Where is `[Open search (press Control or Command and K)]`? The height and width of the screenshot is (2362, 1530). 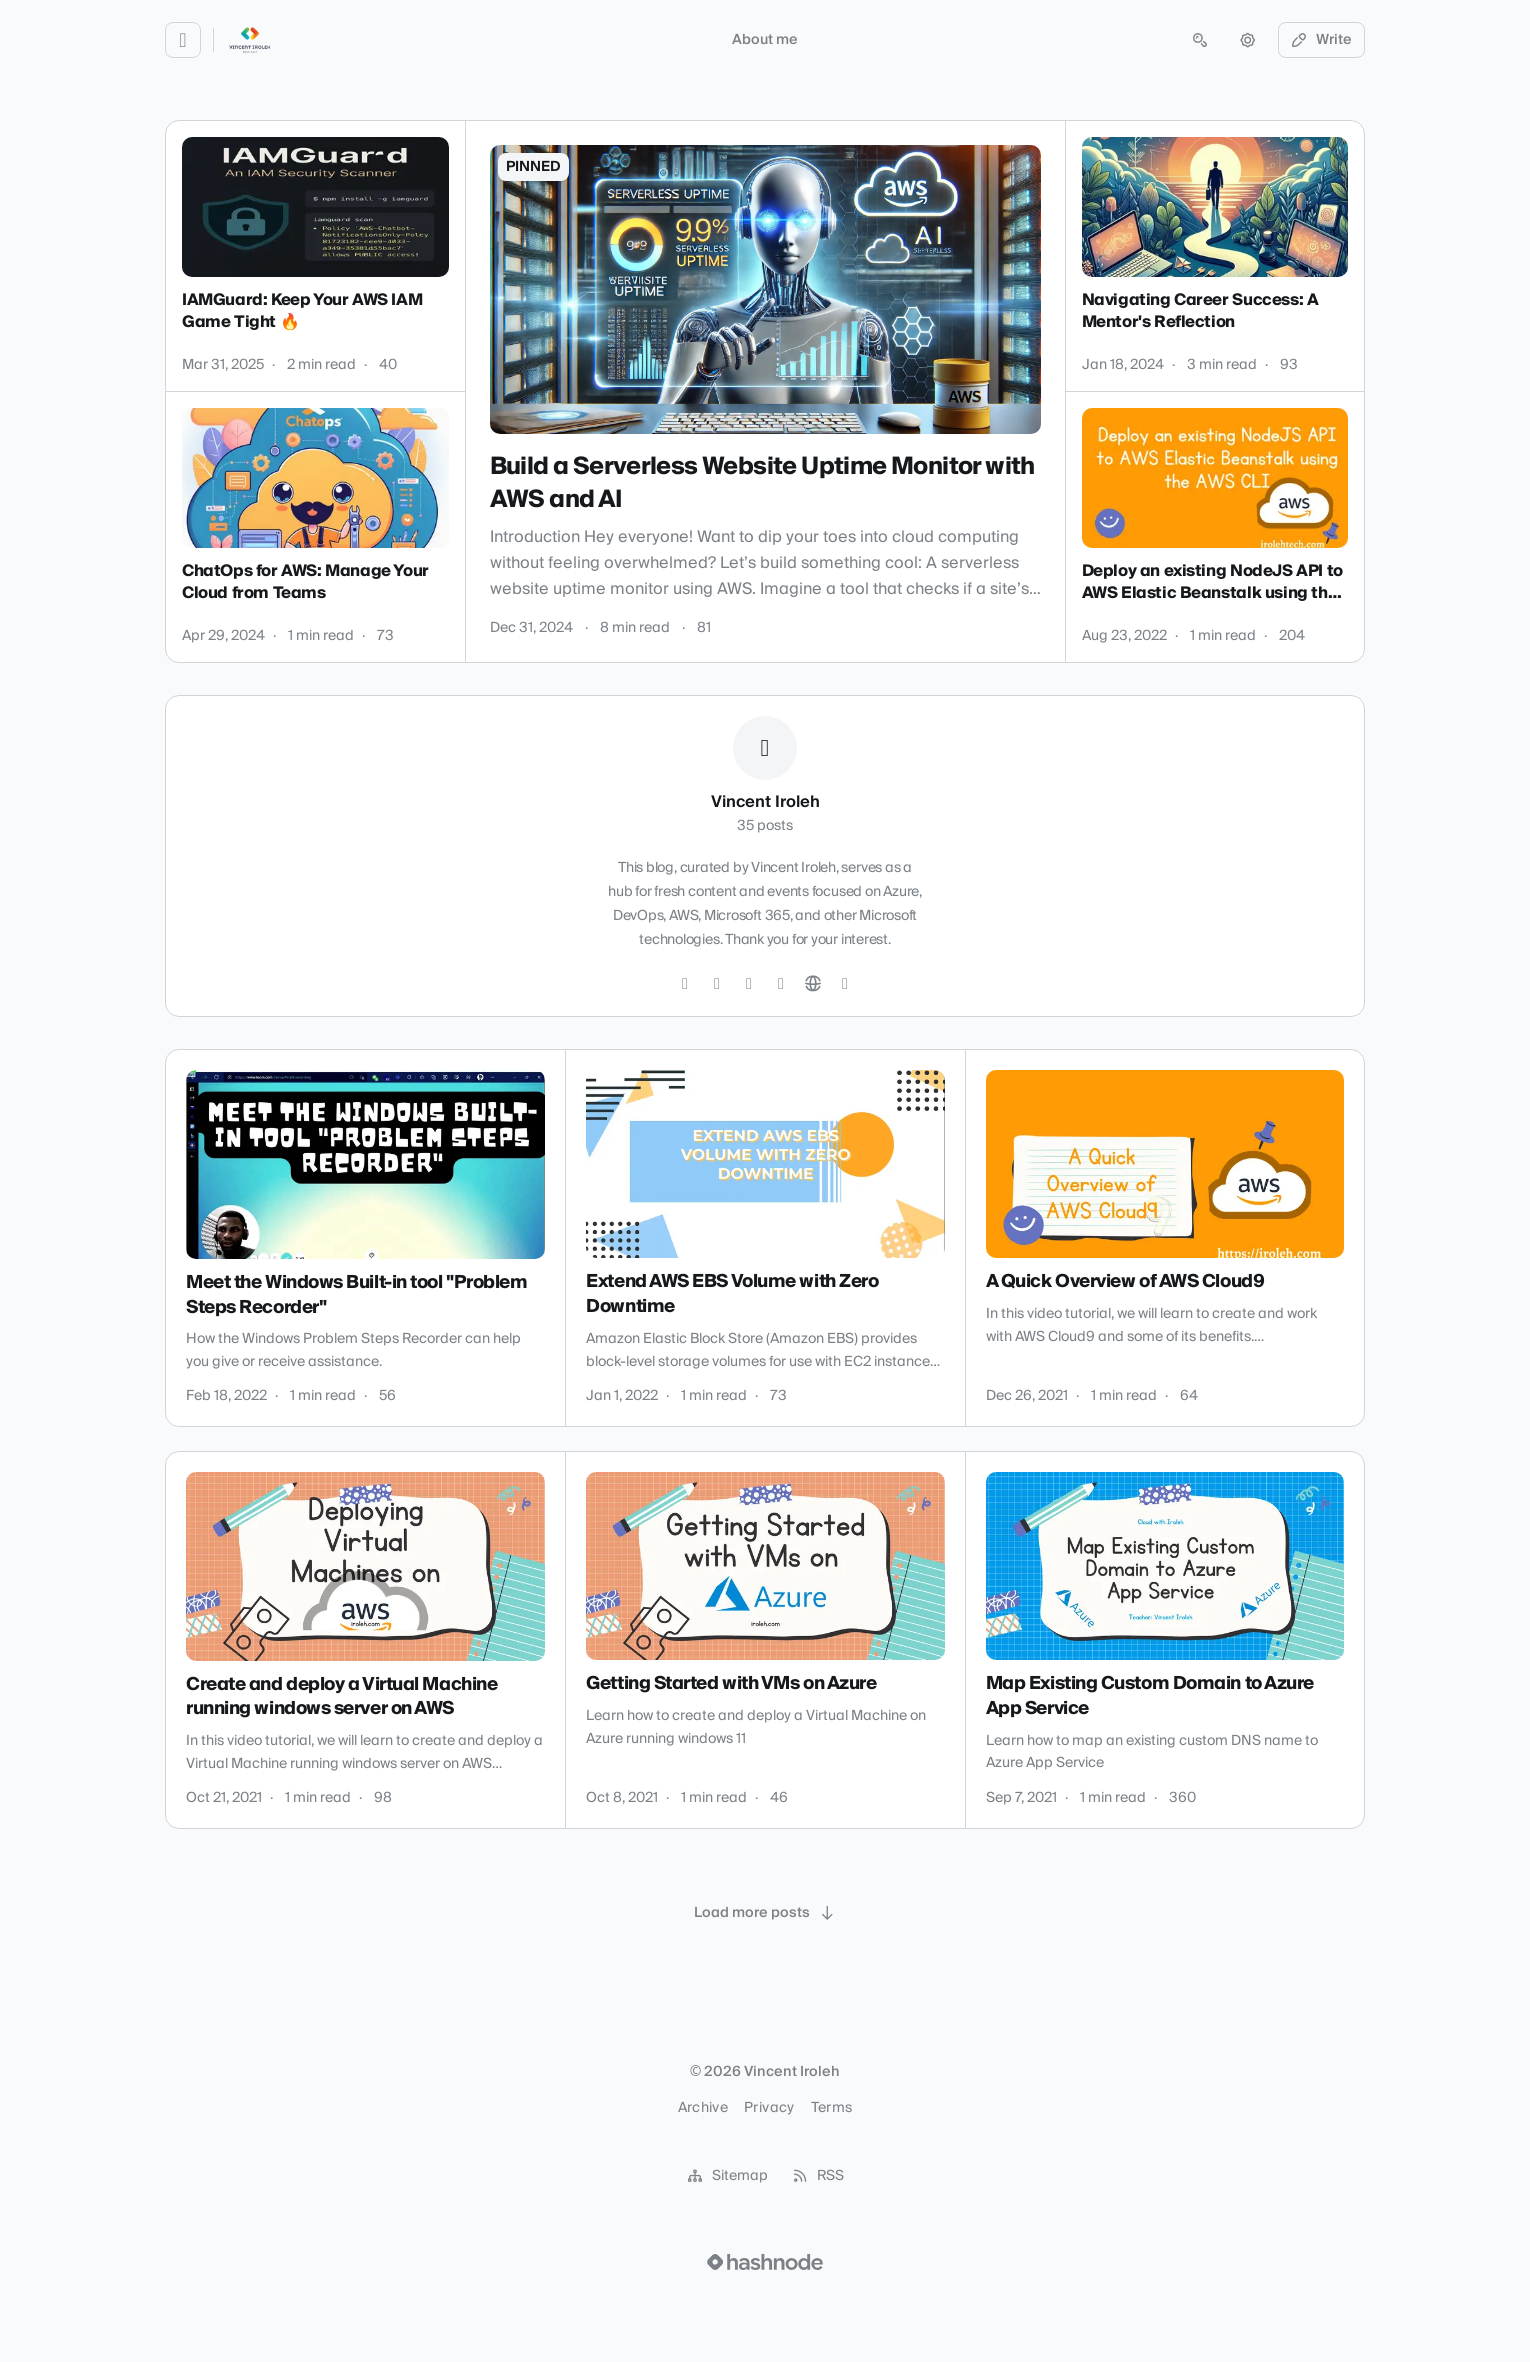
[Open search (press Control or Command and K)] is located at coordinates (1200, 40).